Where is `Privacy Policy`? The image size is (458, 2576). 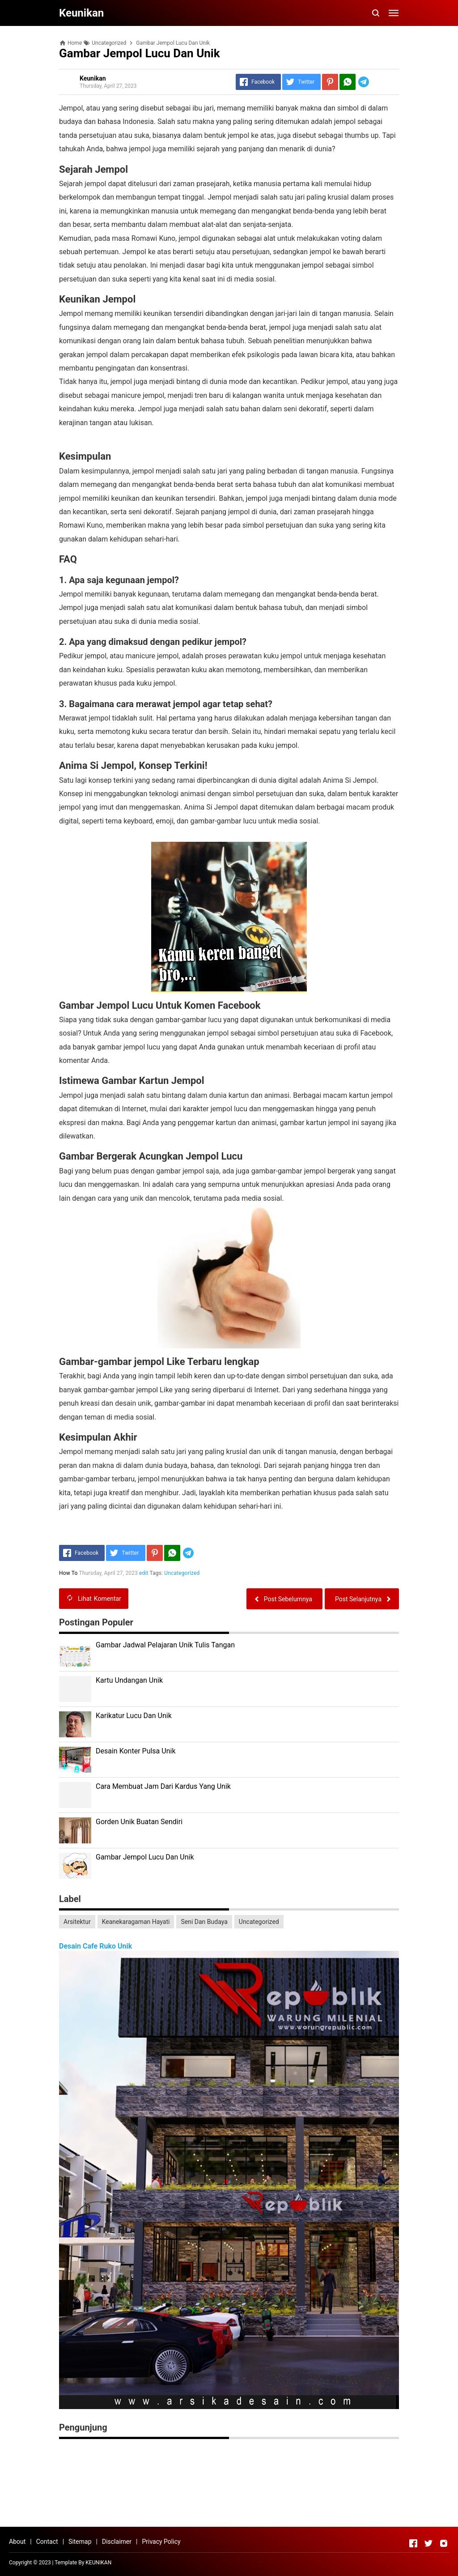
Privacy Policy is located at coordinates (161, 2541).